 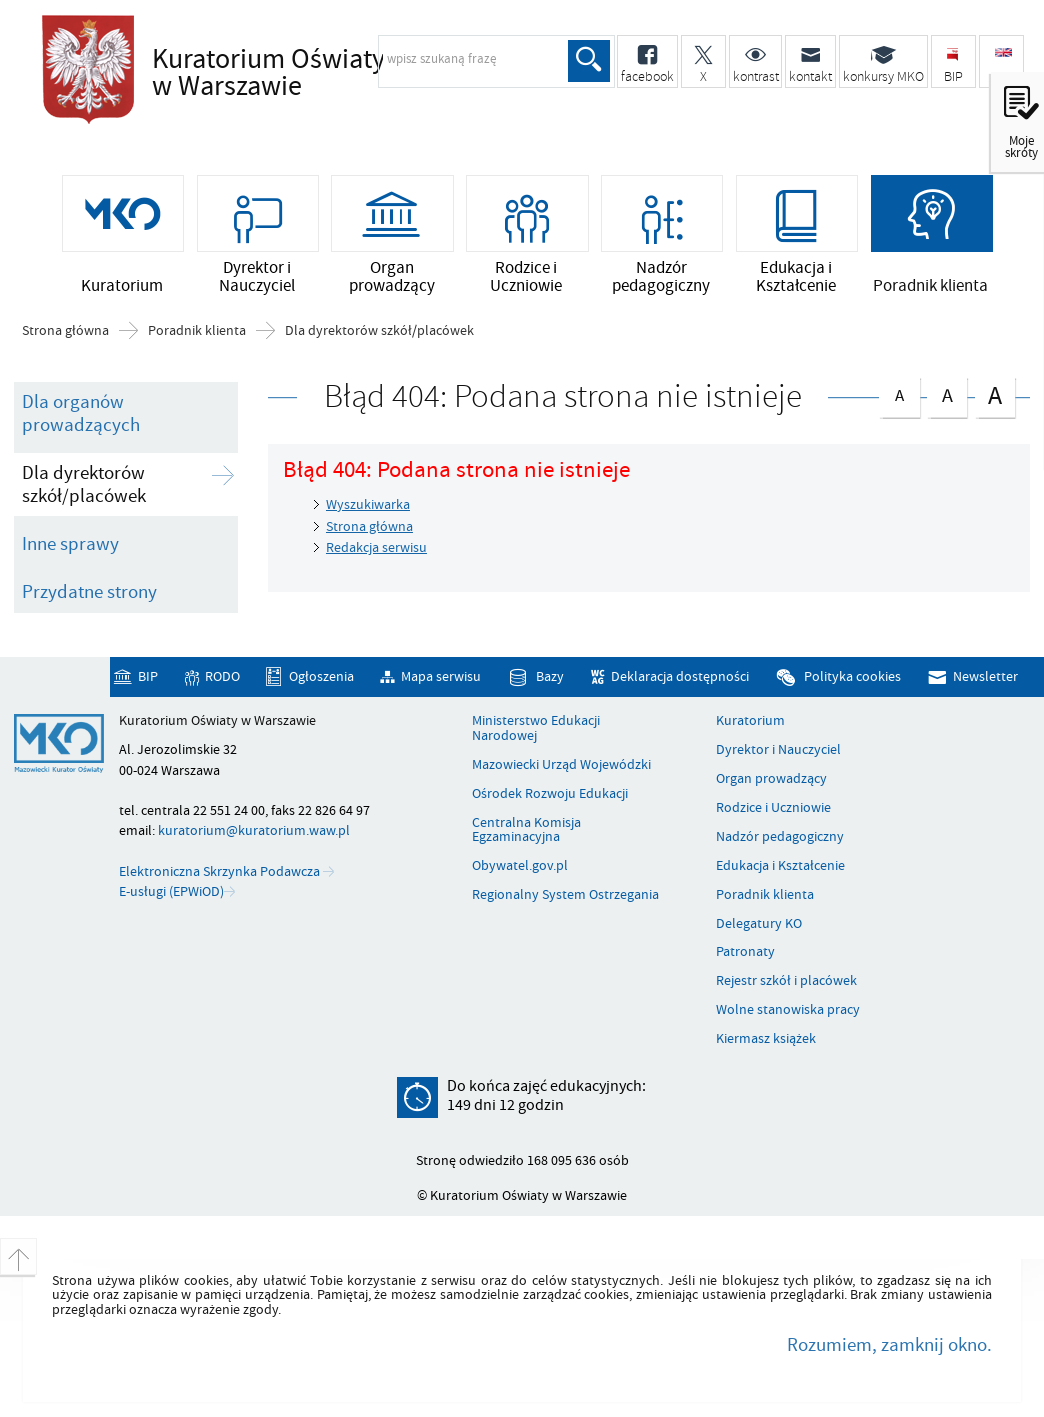 I want to click on Obywatel.gov.pl, so click(x=520, y=866).